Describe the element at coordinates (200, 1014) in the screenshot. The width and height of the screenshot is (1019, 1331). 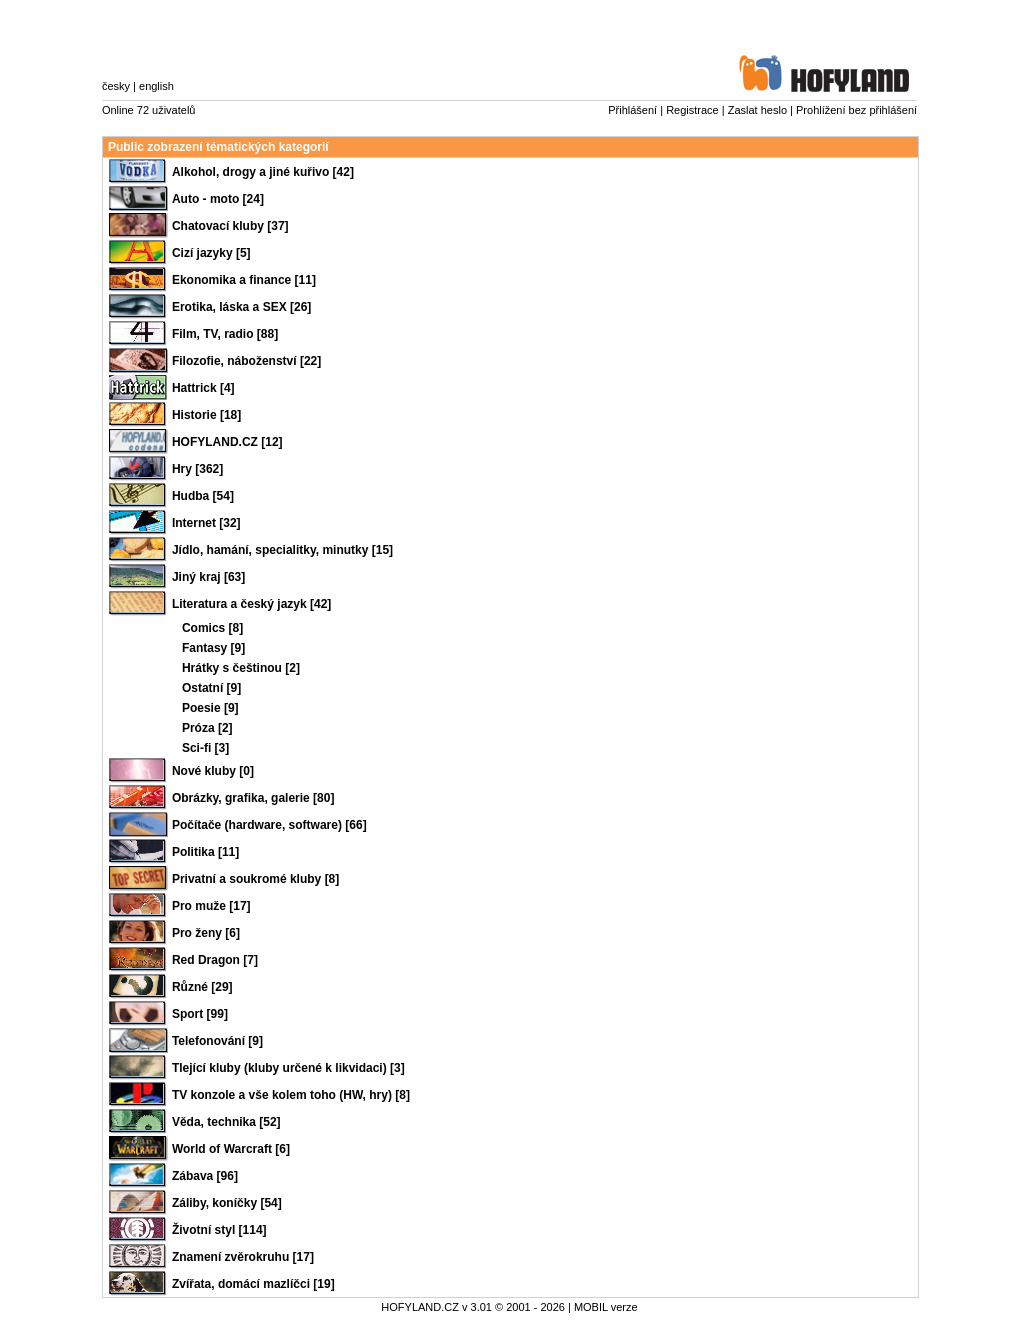
I see `Sport [99]` at that location.